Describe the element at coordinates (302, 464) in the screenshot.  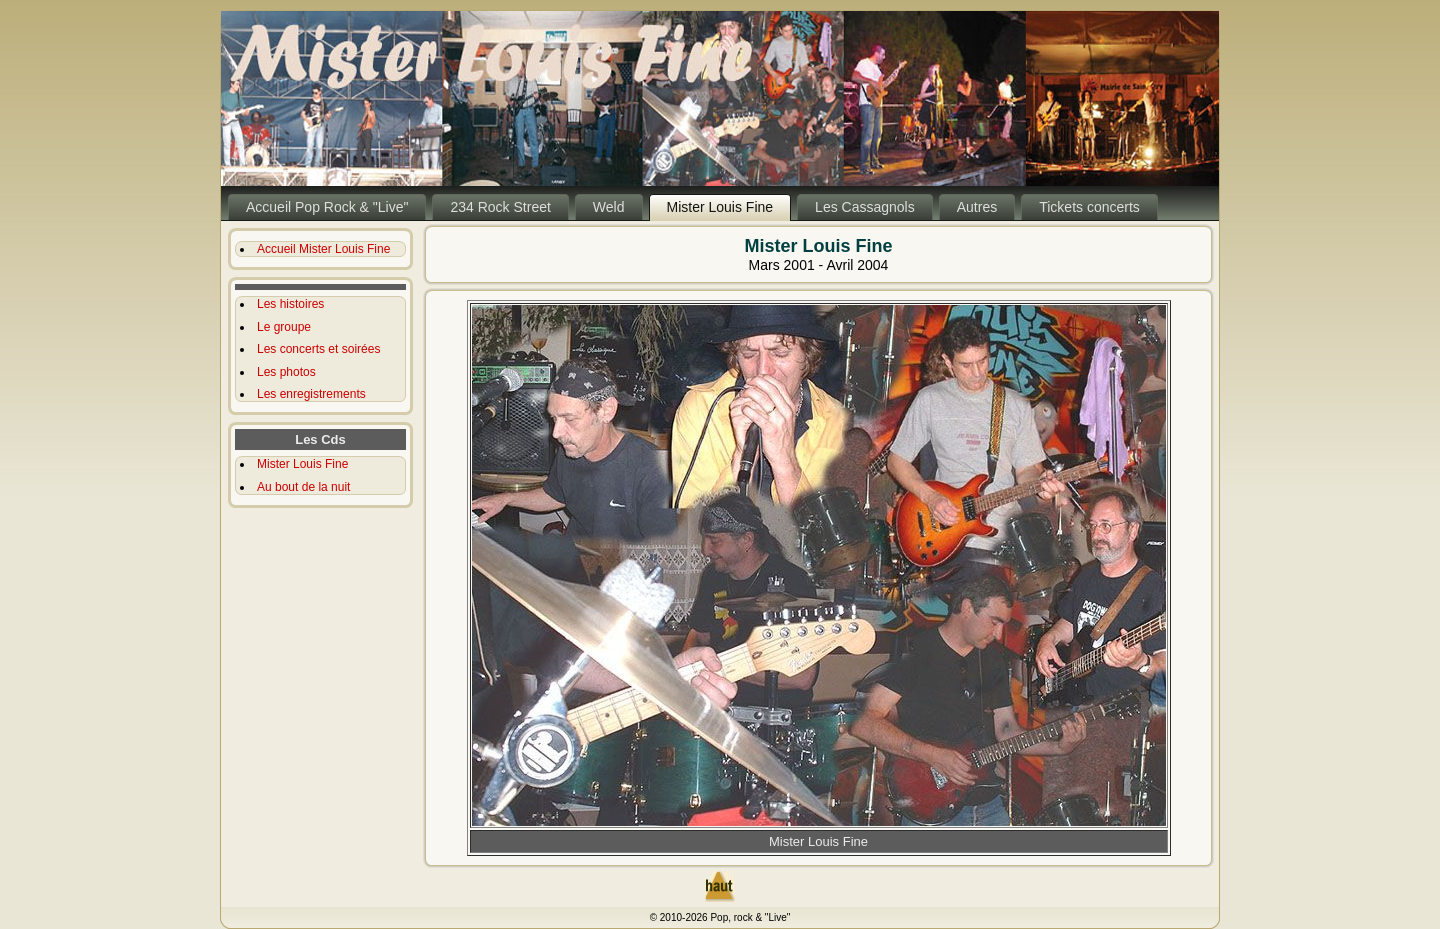
I see `Mister Louis Fine` at that location.